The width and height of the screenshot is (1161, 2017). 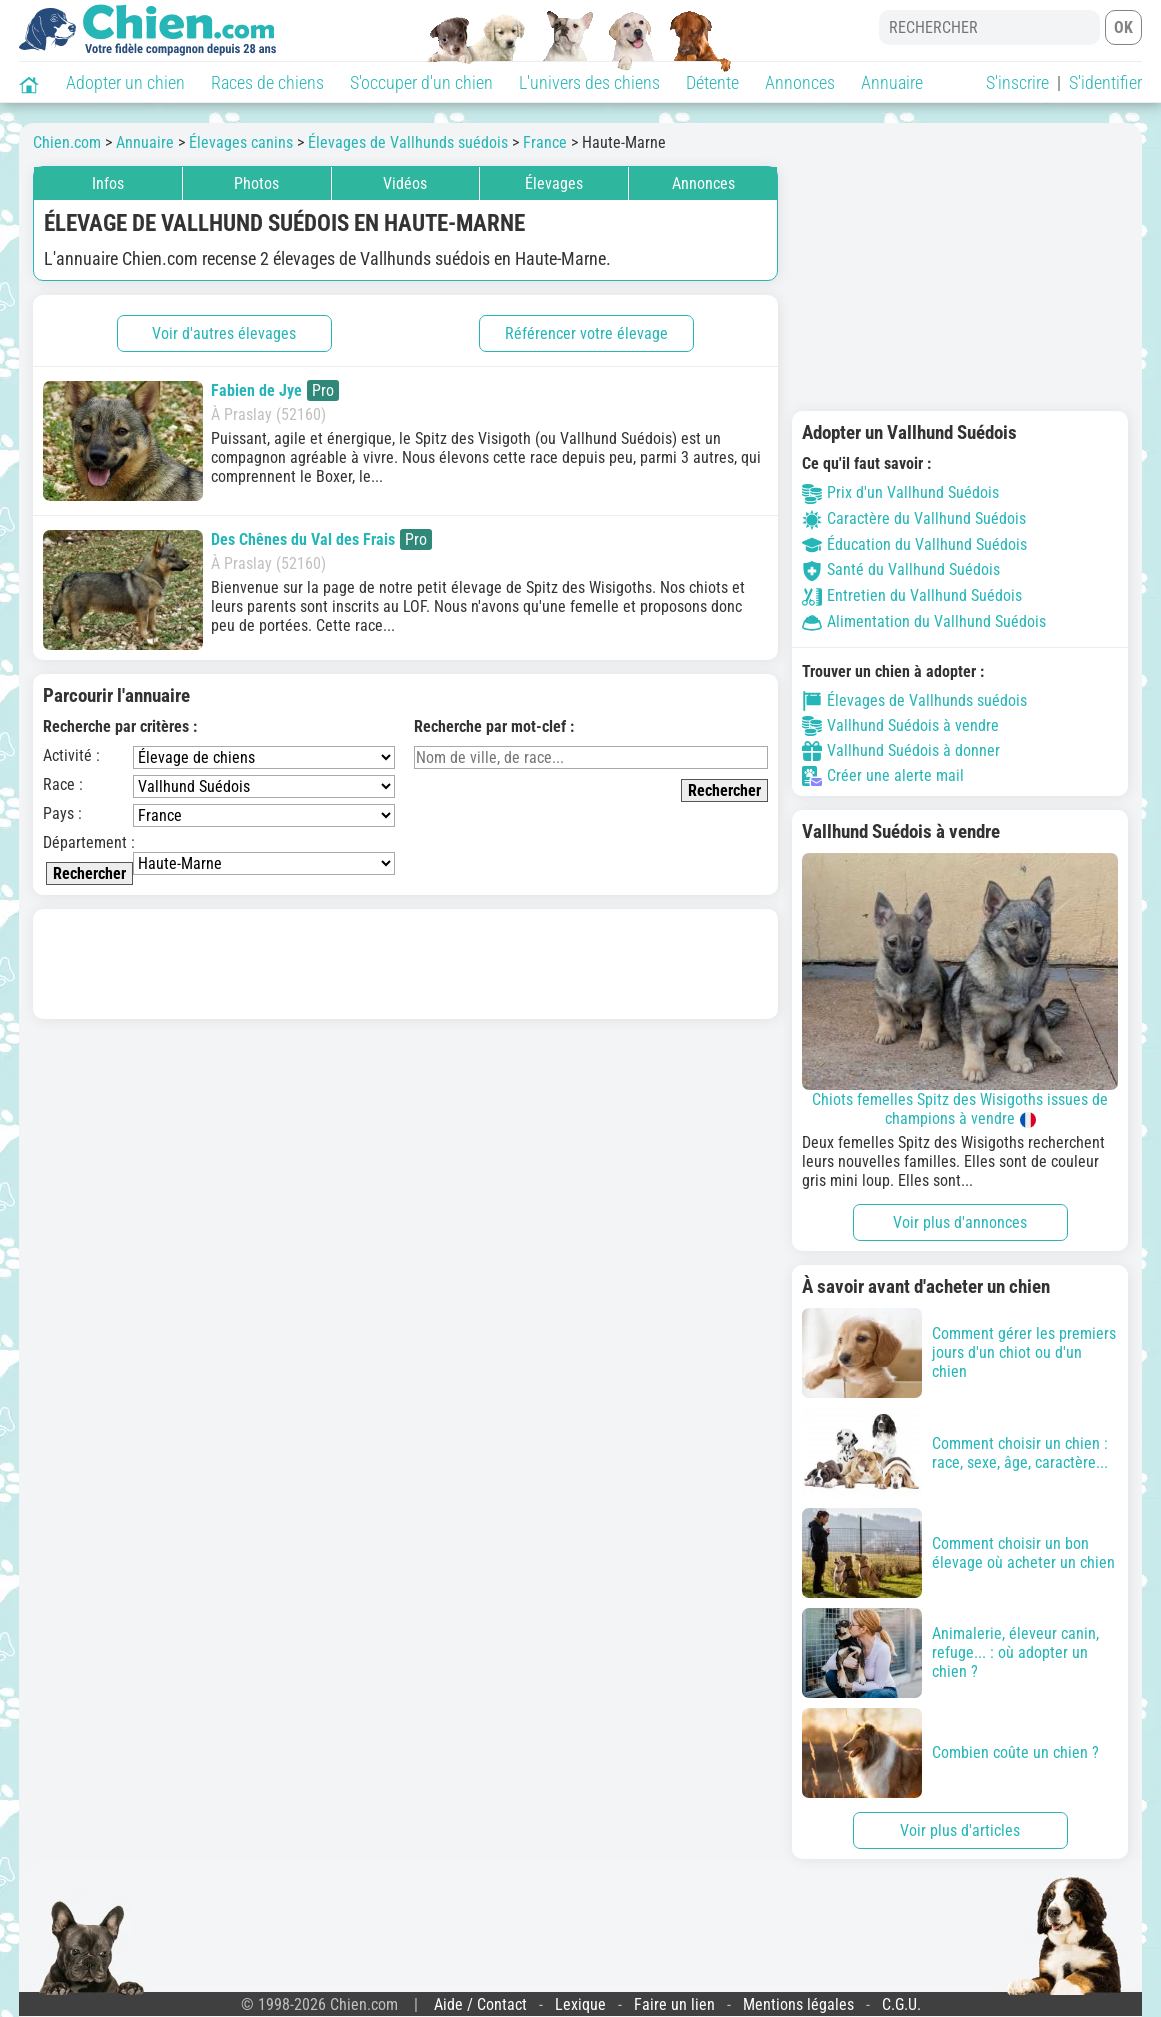 What do you see at coordinates (589, 82) in the screenshot?
I see `L'univers des chiens` at bounding box center [589, 82].